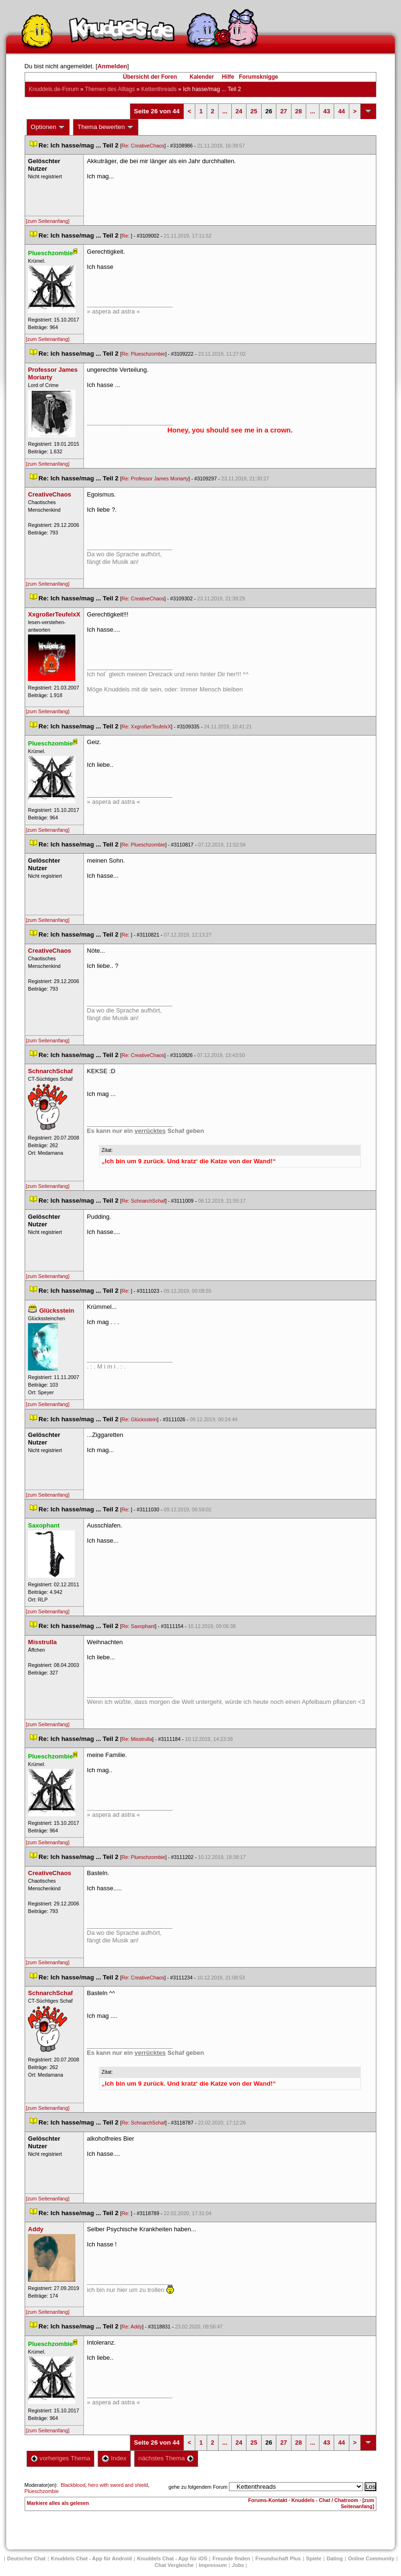 This screenshot has width=401, height=2576. Describe the element at coordinates (48, 127) in the screenshot. I see `Optionen` at that location.